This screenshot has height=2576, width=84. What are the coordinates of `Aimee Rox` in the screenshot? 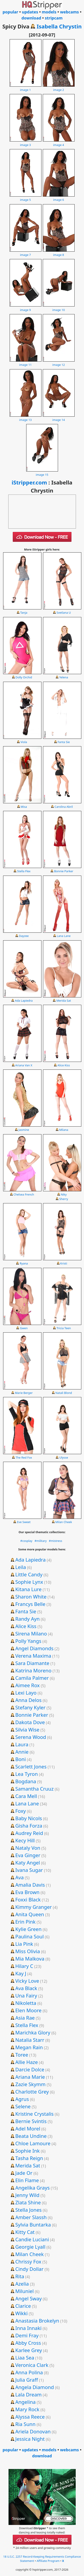 It's located at (27, 1685).